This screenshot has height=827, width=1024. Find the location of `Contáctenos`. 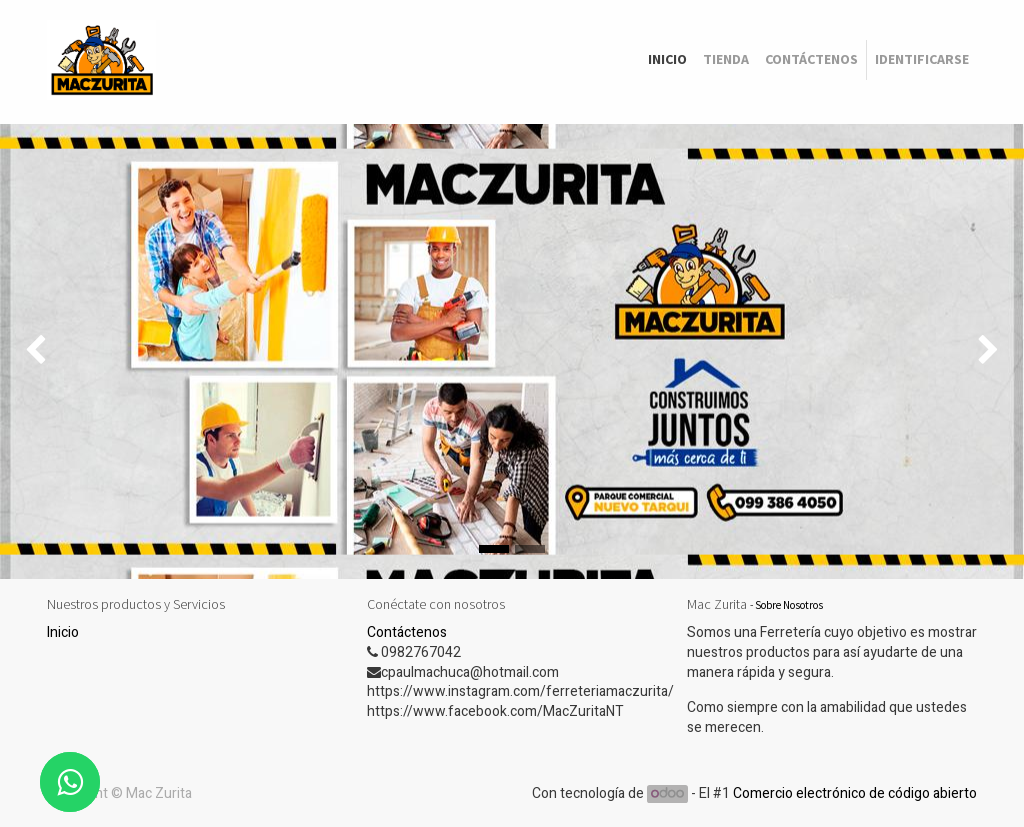

Contáctenos is located at coordinates (407, 632).